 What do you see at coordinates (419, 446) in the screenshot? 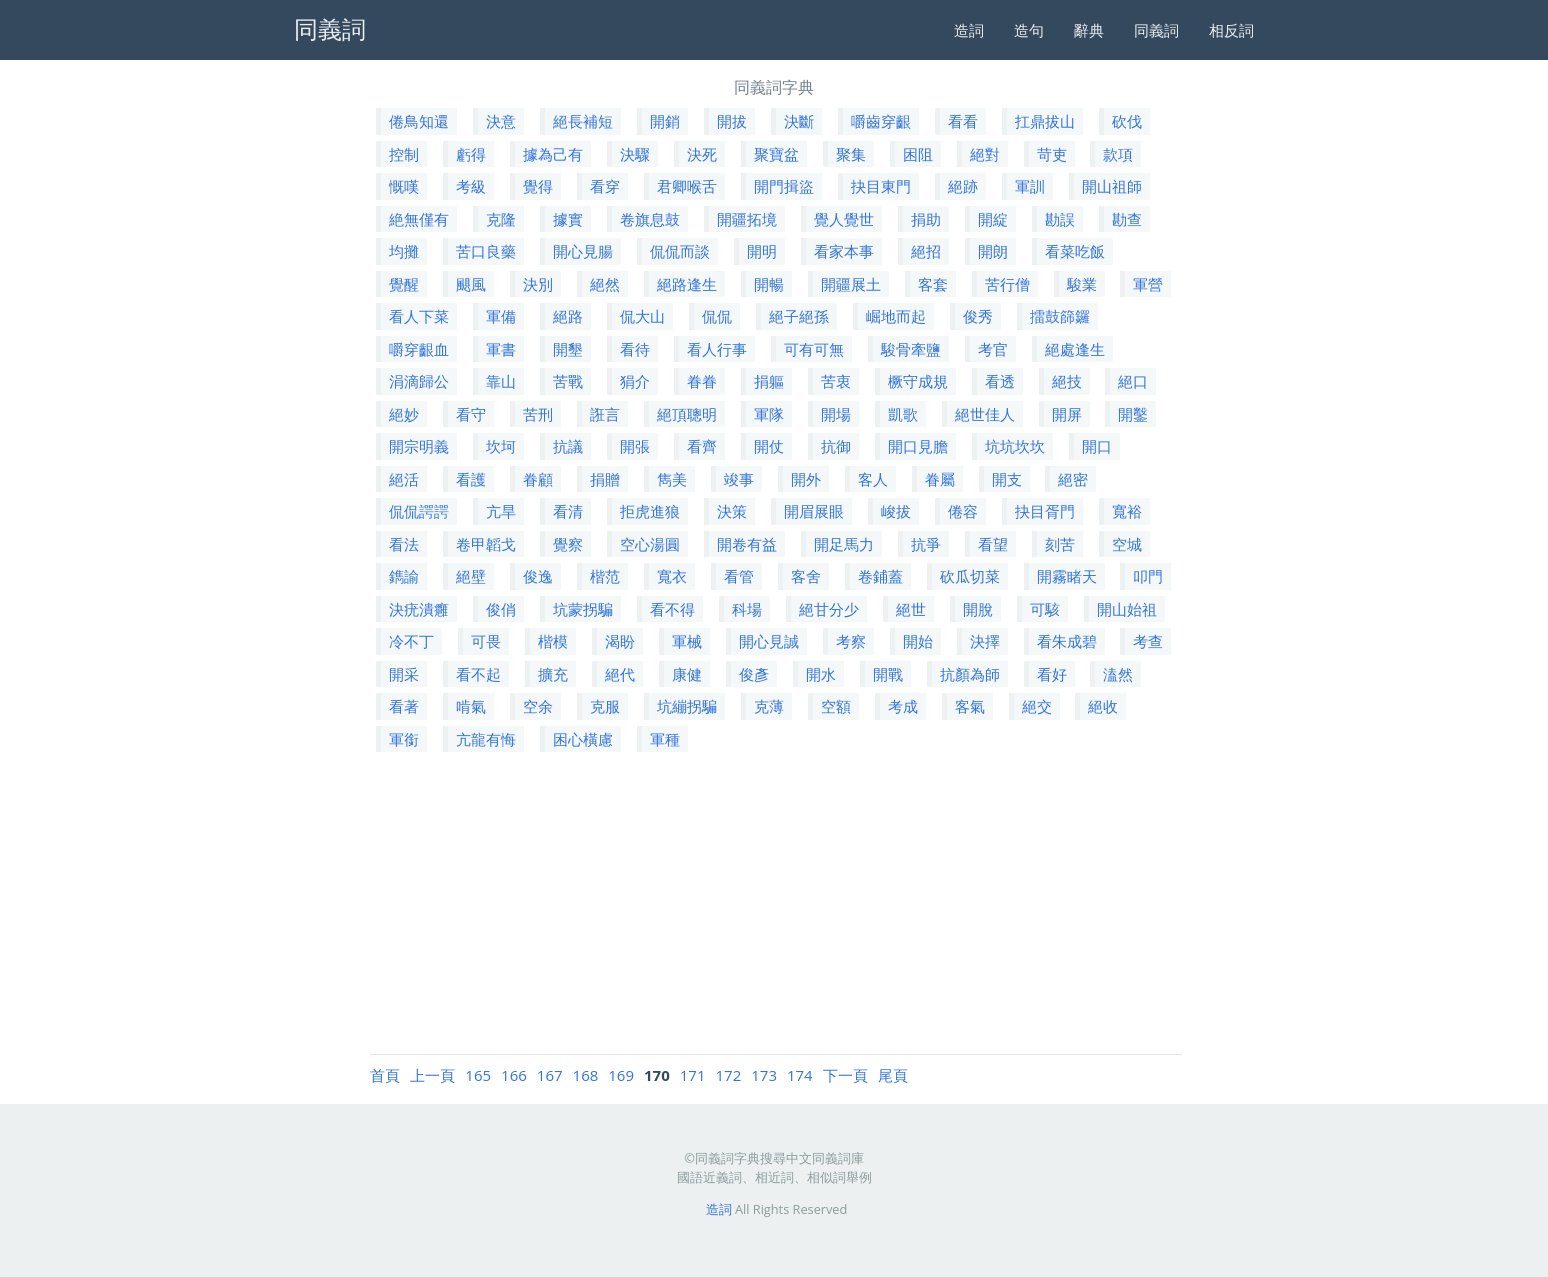
I see `開宗明義` at bounding box center [419, 446].